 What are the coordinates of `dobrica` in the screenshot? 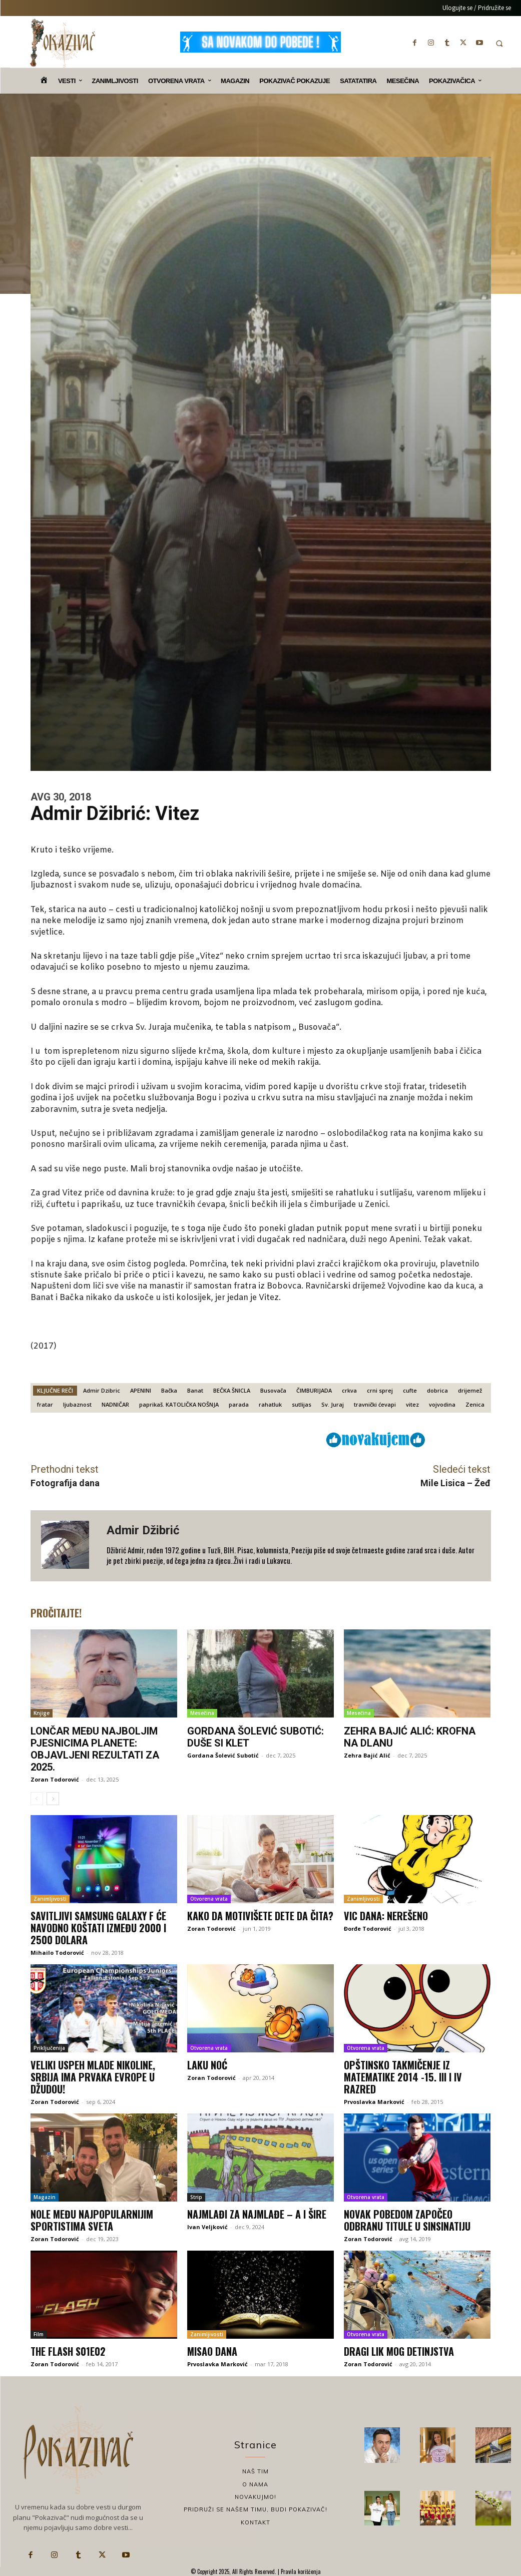 It's located at (437, 1390).